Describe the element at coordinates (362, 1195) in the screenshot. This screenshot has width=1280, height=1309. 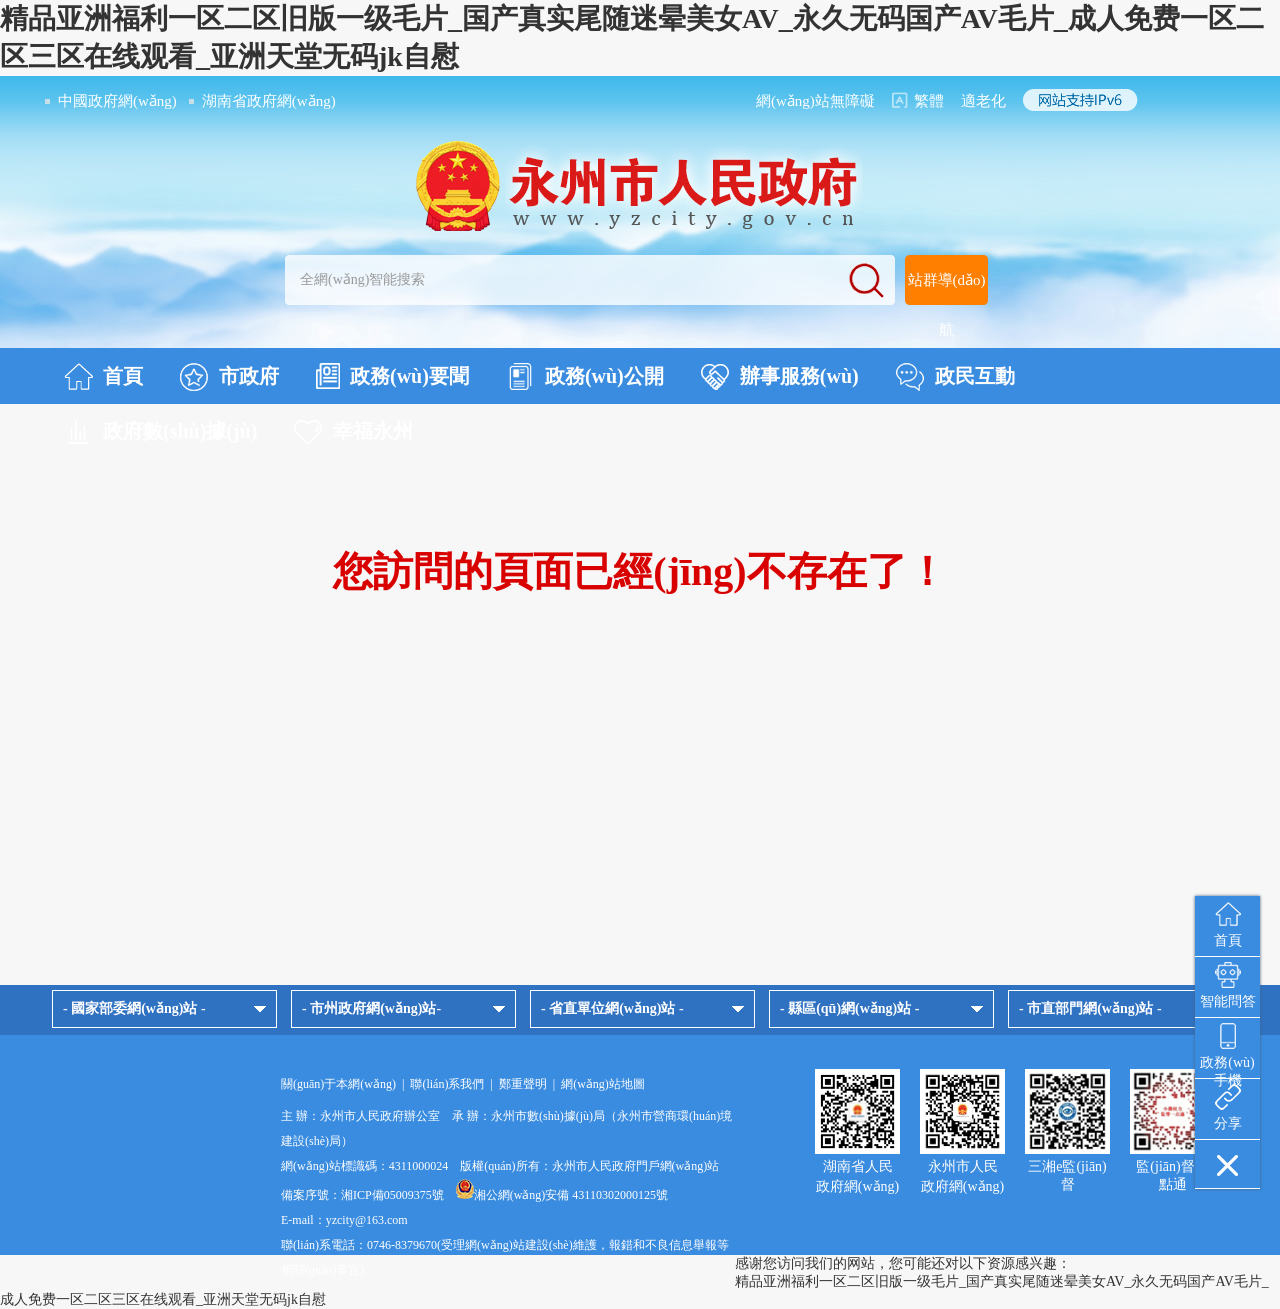
I see `備案序號：湘ICP備05009375號` at that location.